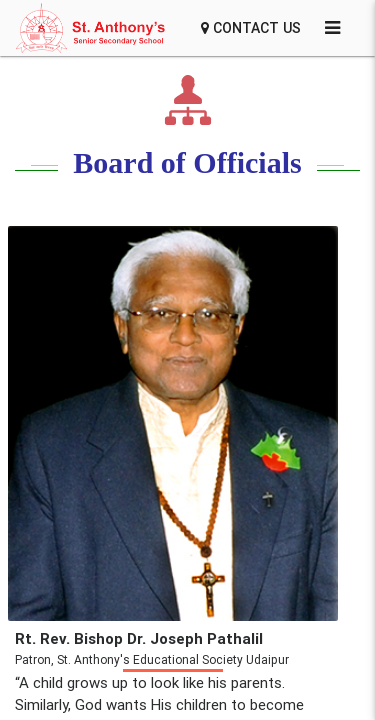 Image resolution: width=375 pixels, height=720 pixels. I want to click on Contact Us, so click(251, 28).